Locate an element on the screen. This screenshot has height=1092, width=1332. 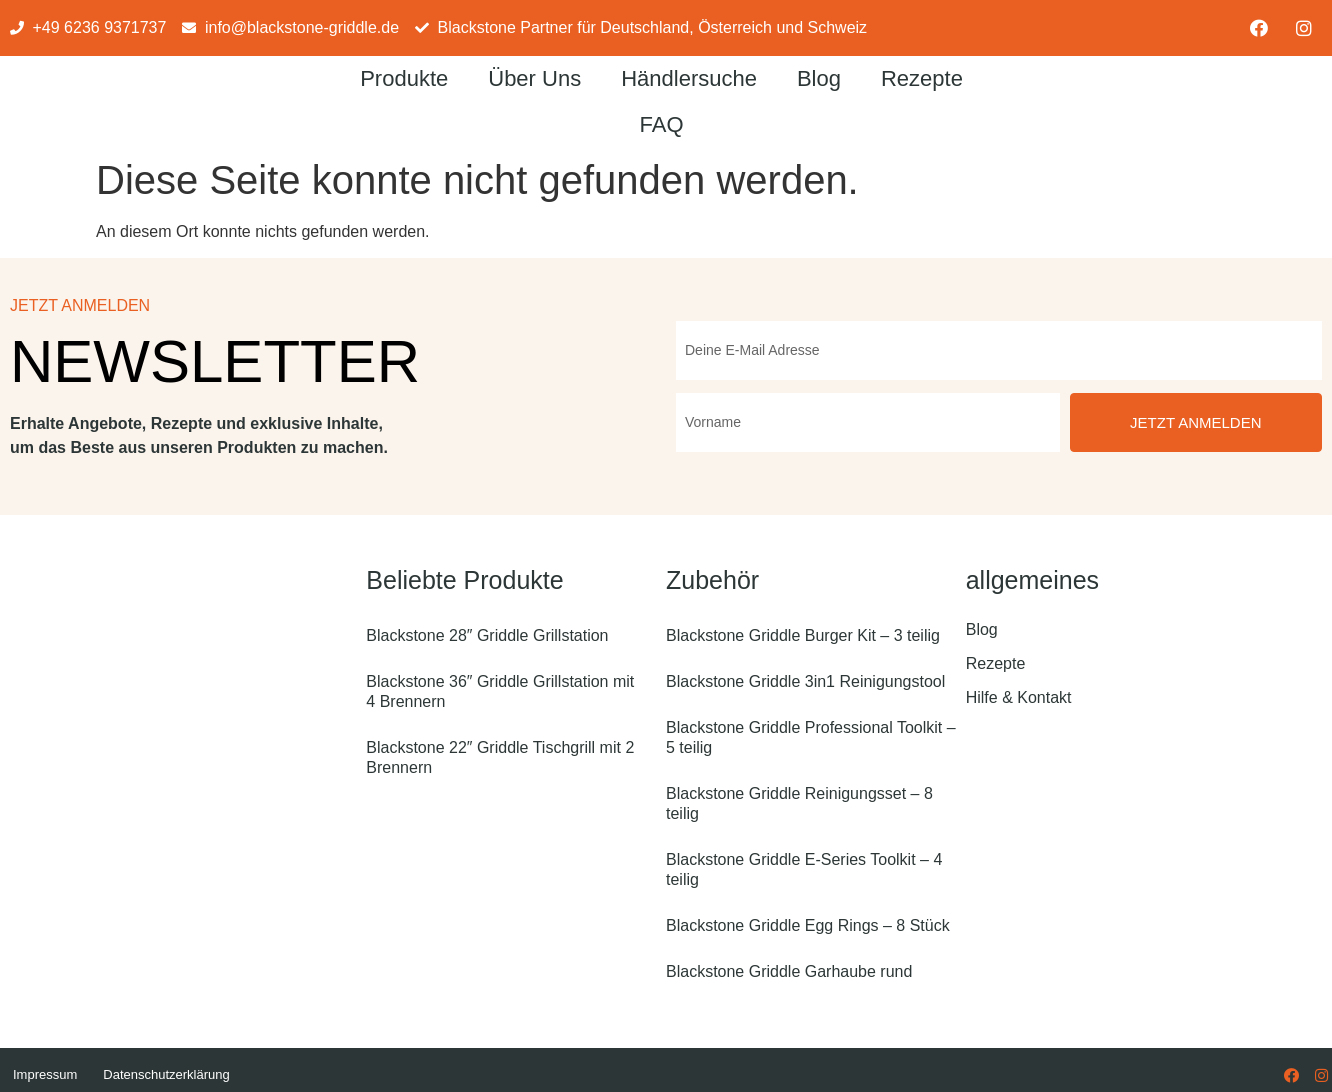
Blog is located at coordinates (819, 78).